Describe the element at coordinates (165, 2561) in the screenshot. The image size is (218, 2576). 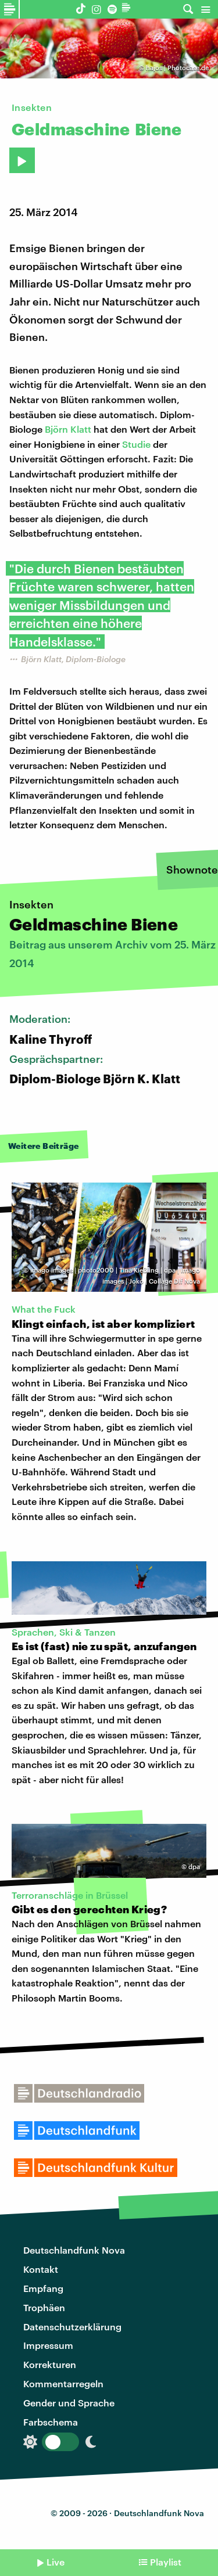
I see `Playlist` at that location.